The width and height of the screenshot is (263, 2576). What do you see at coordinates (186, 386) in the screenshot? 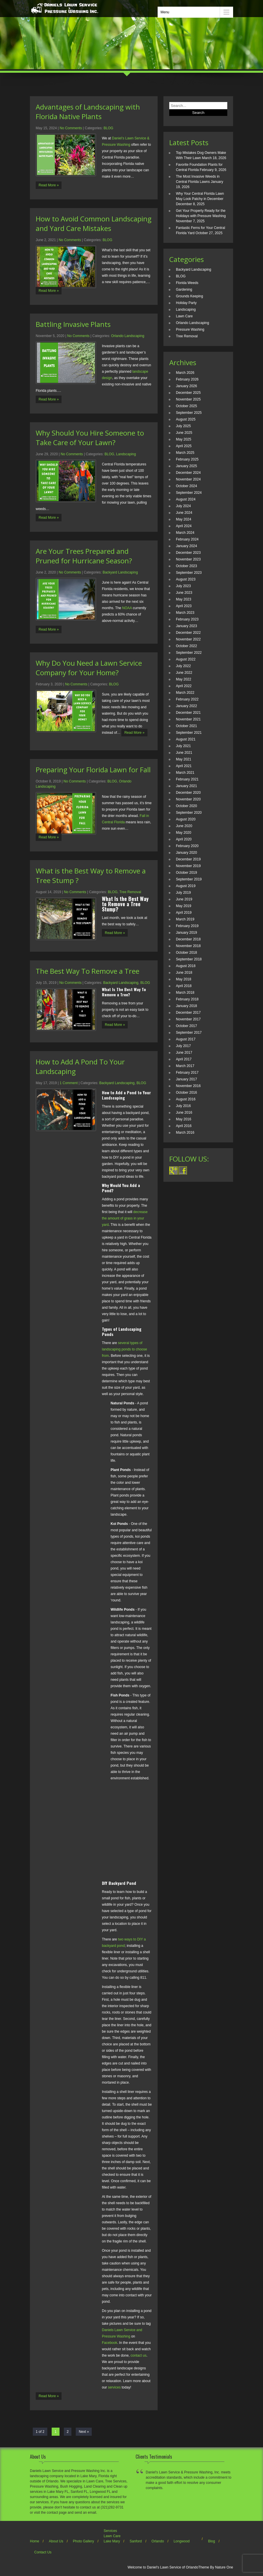
I see `January 2026` at bounding box center [186, 386].